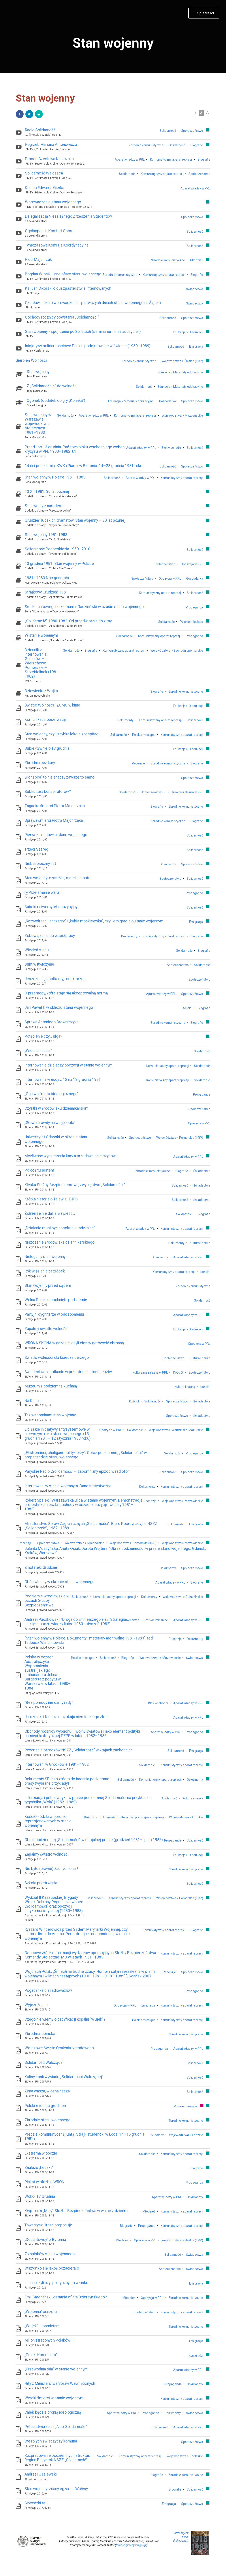 The height and width of the screenshot is (2576, 226). What do you see at coordinates (76, 1185) in the screenshot?
I see `Klęska Służby Bezpieczeństwa, zwycięstwo „Solidarności”...` at bounding box center [76, 1185].